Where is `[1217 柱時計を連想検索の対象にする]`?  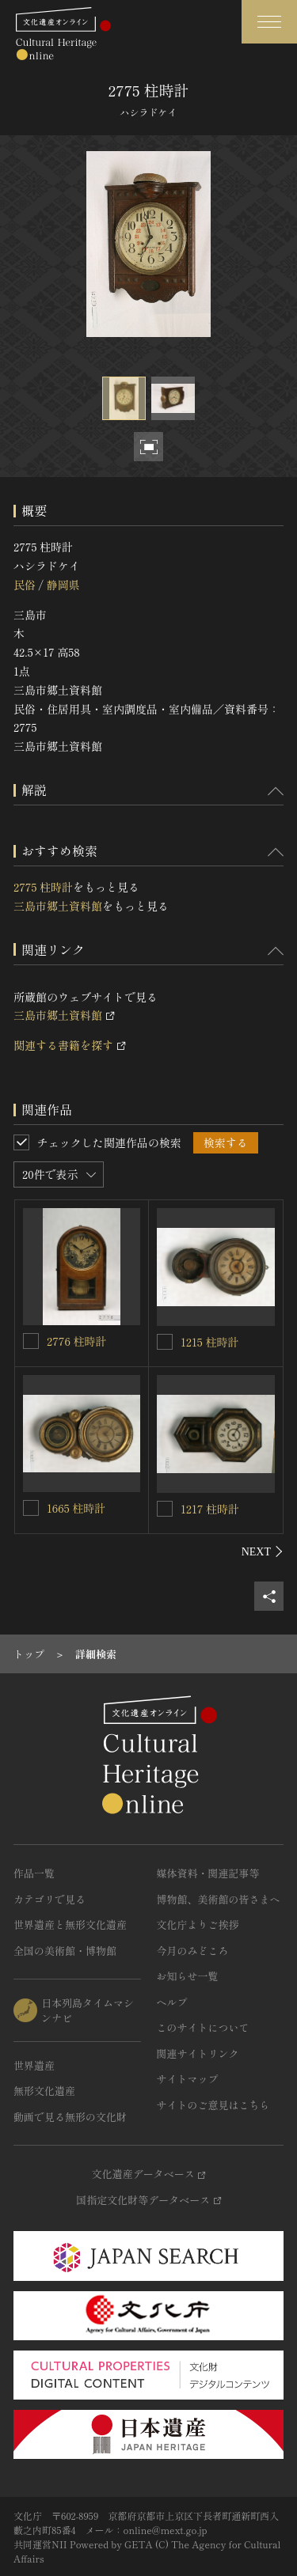 [1217 柱時計を連想検索の対象にする] is located at coordinates (165, 1509).